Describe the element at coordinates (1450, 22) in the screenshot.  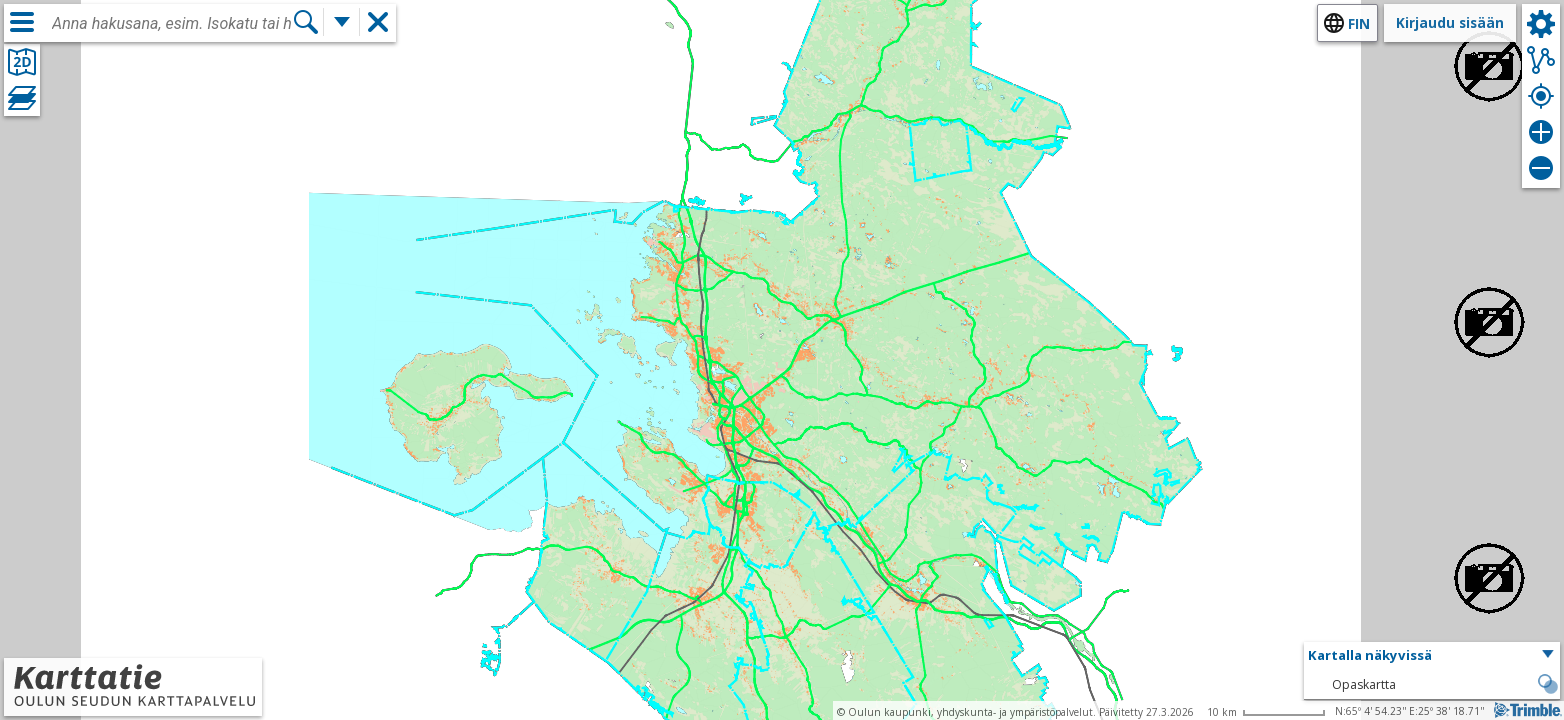
I see `Kirjaudu sisään` at that location.